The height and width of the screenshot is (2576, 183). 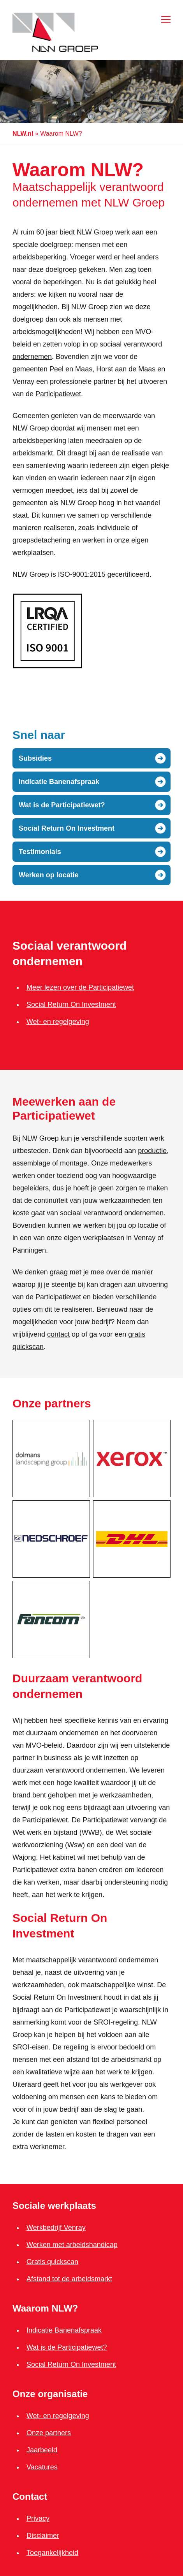 I want to click on Werkbedrijf Venray, so click(x=56, y=2227).